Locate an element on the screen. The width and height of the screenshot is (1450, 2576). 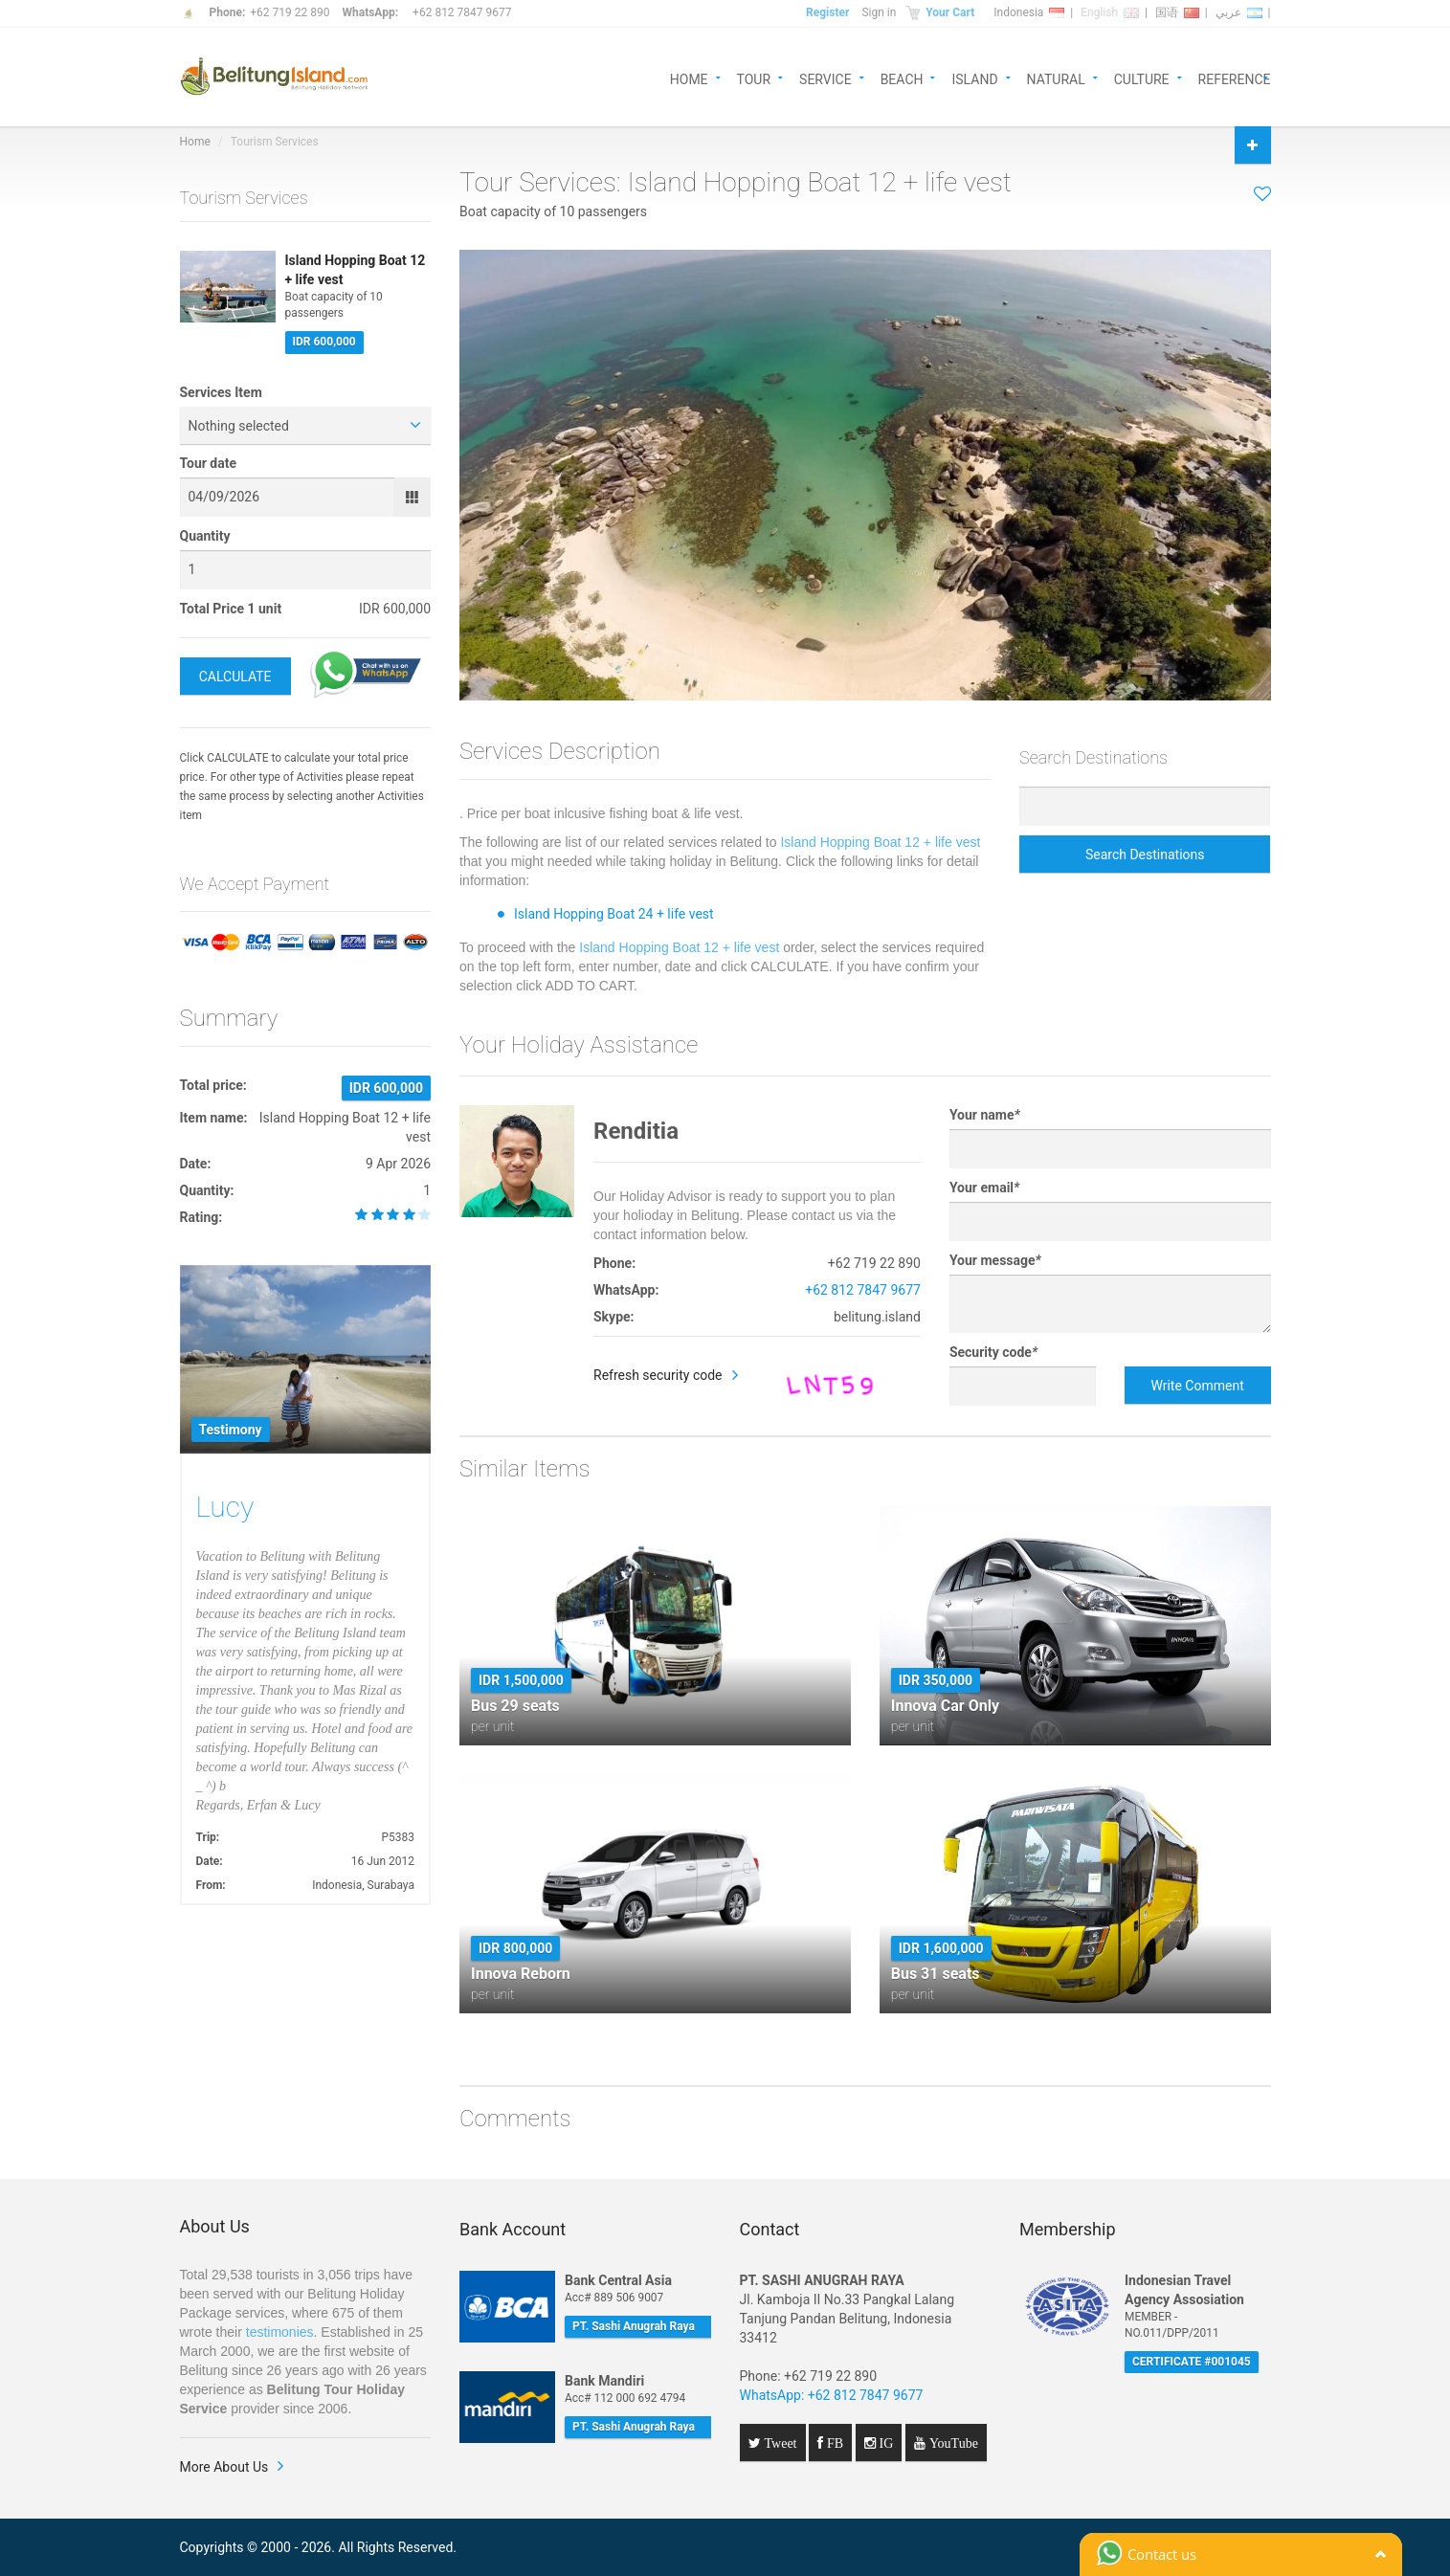
Island Hopping Boat 24 + life vest is located at coordinates (614, 914).